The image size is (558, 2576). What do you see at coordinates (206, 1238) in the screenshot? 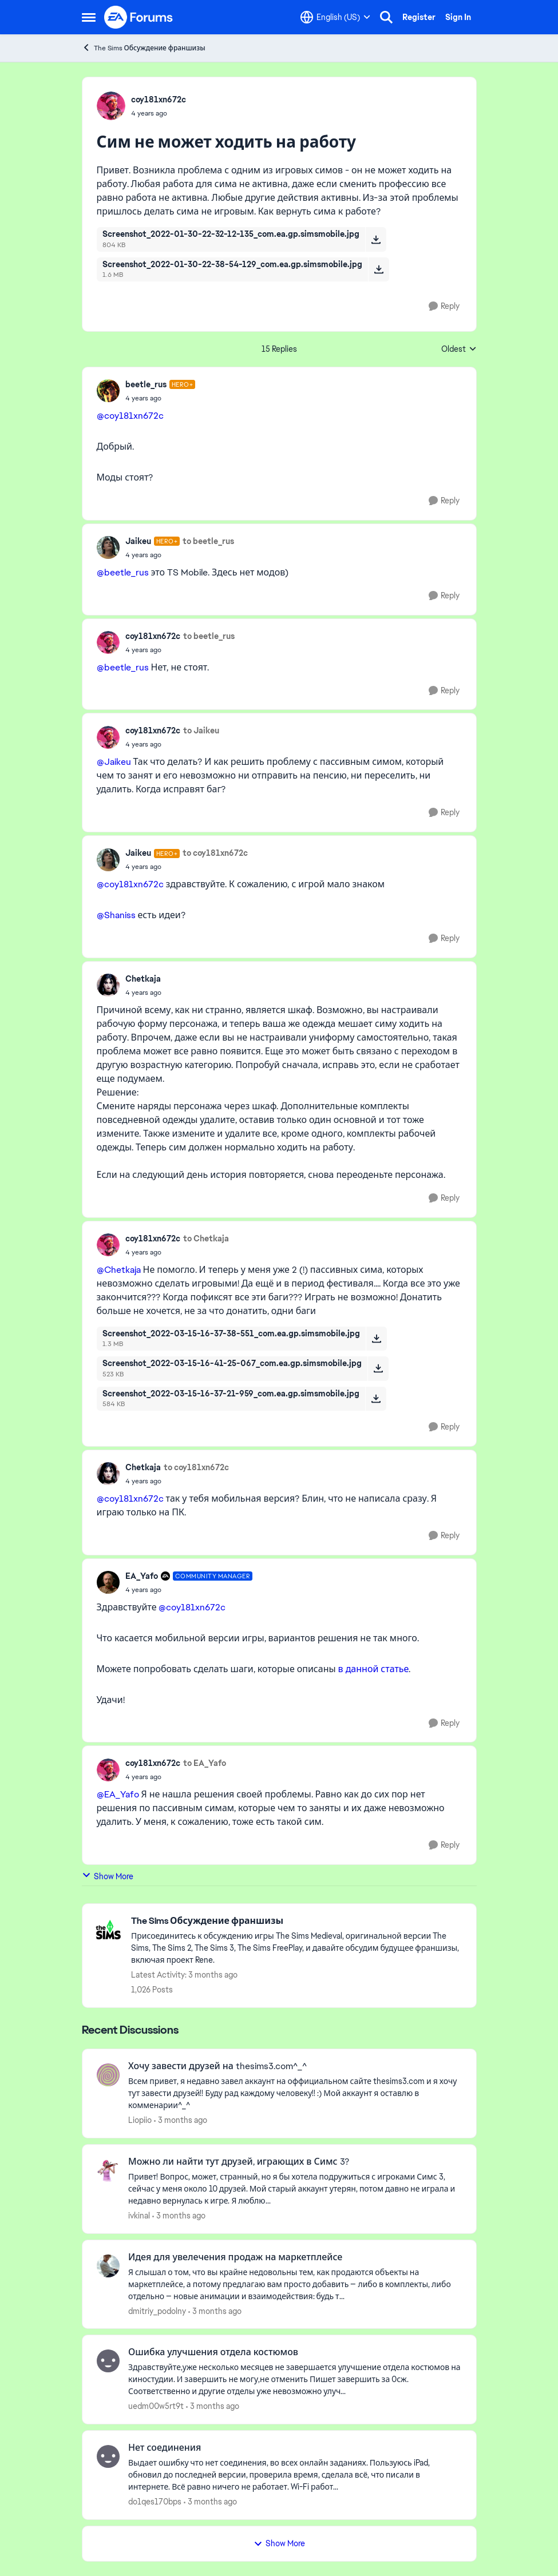
I see `to Chetkaja` at bounding box center [206, 1238].